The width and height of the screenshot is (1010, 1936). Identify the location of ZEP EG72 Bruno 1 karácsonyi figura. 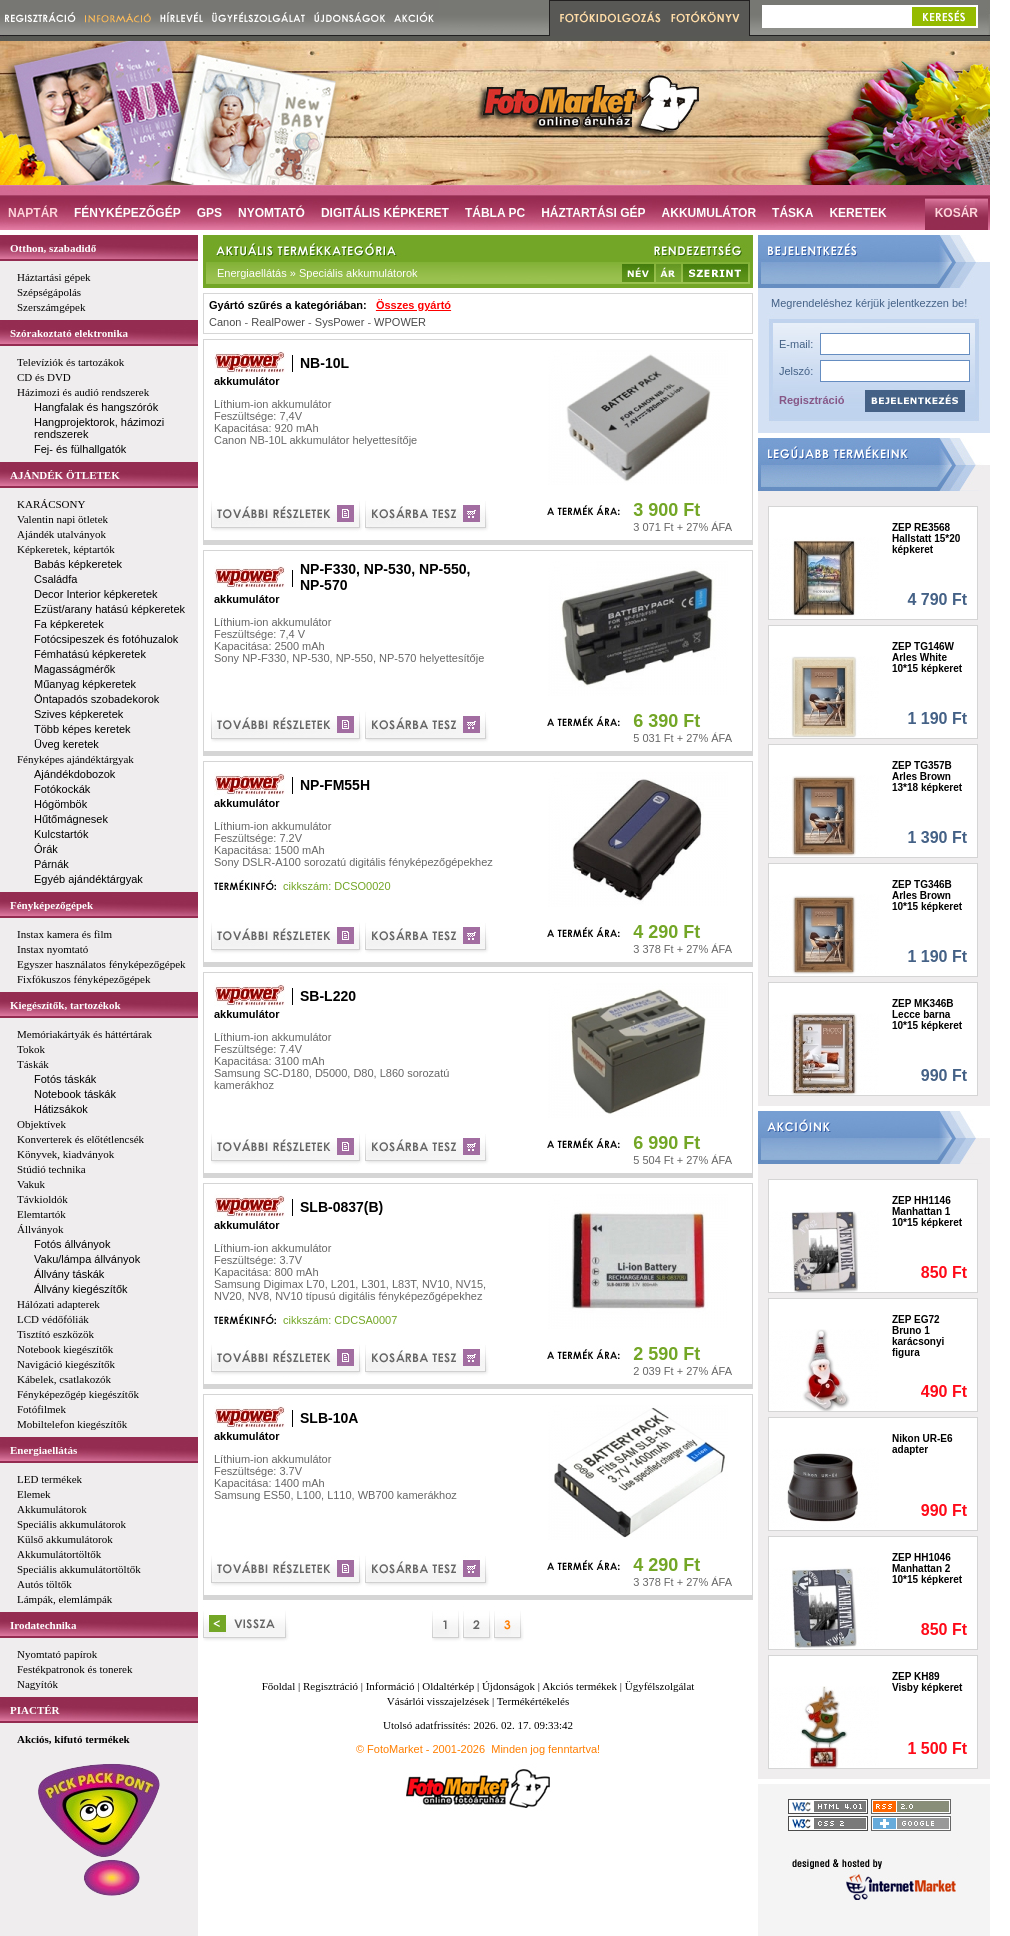
(918, 1336).